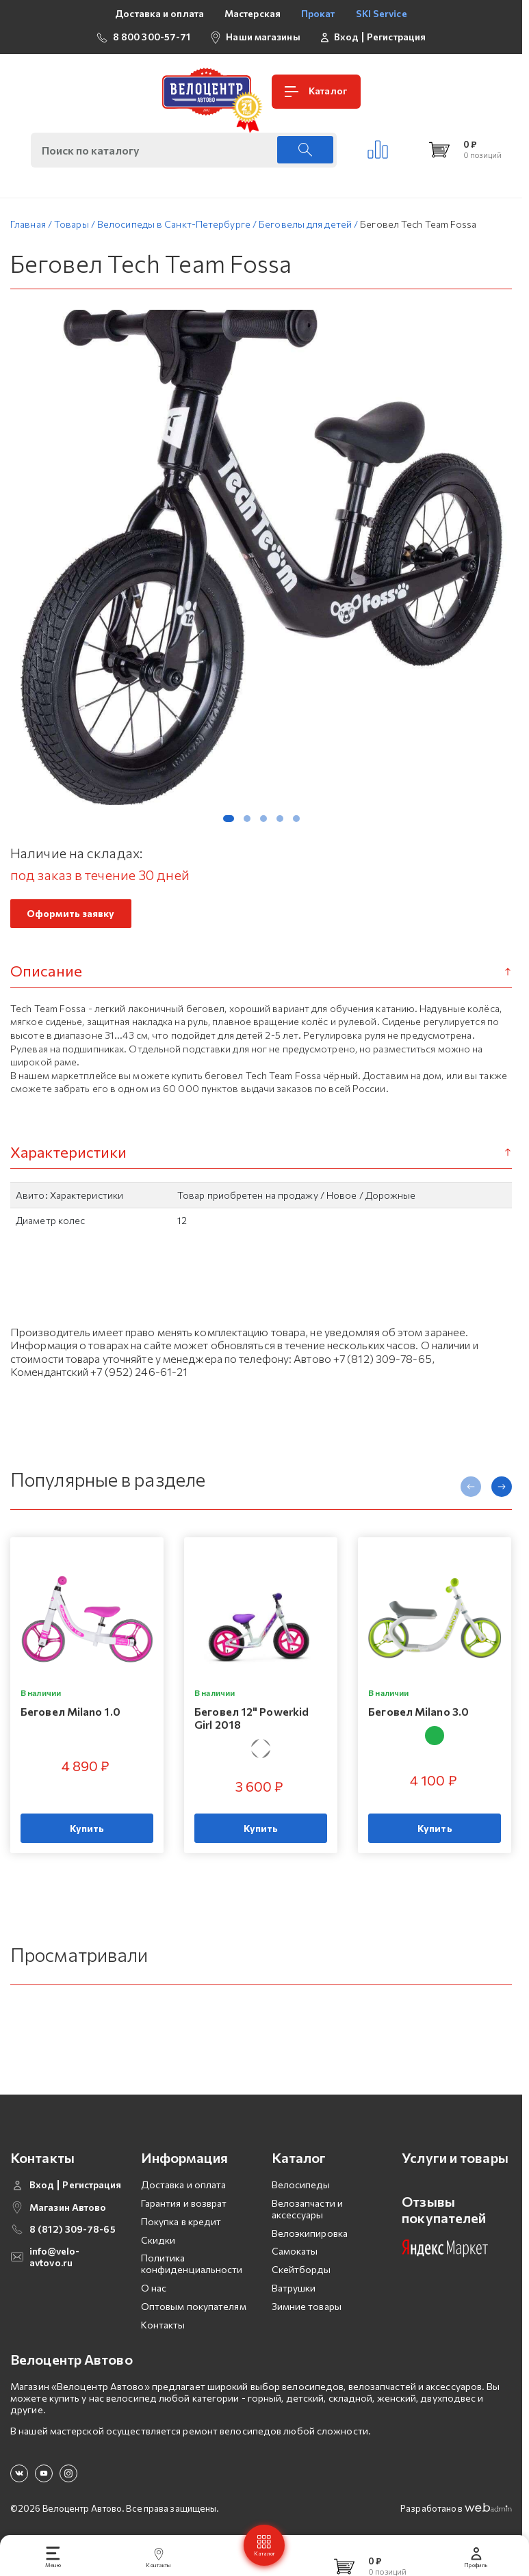  I want to click on Покупка в кредит, so click(181, 2228).